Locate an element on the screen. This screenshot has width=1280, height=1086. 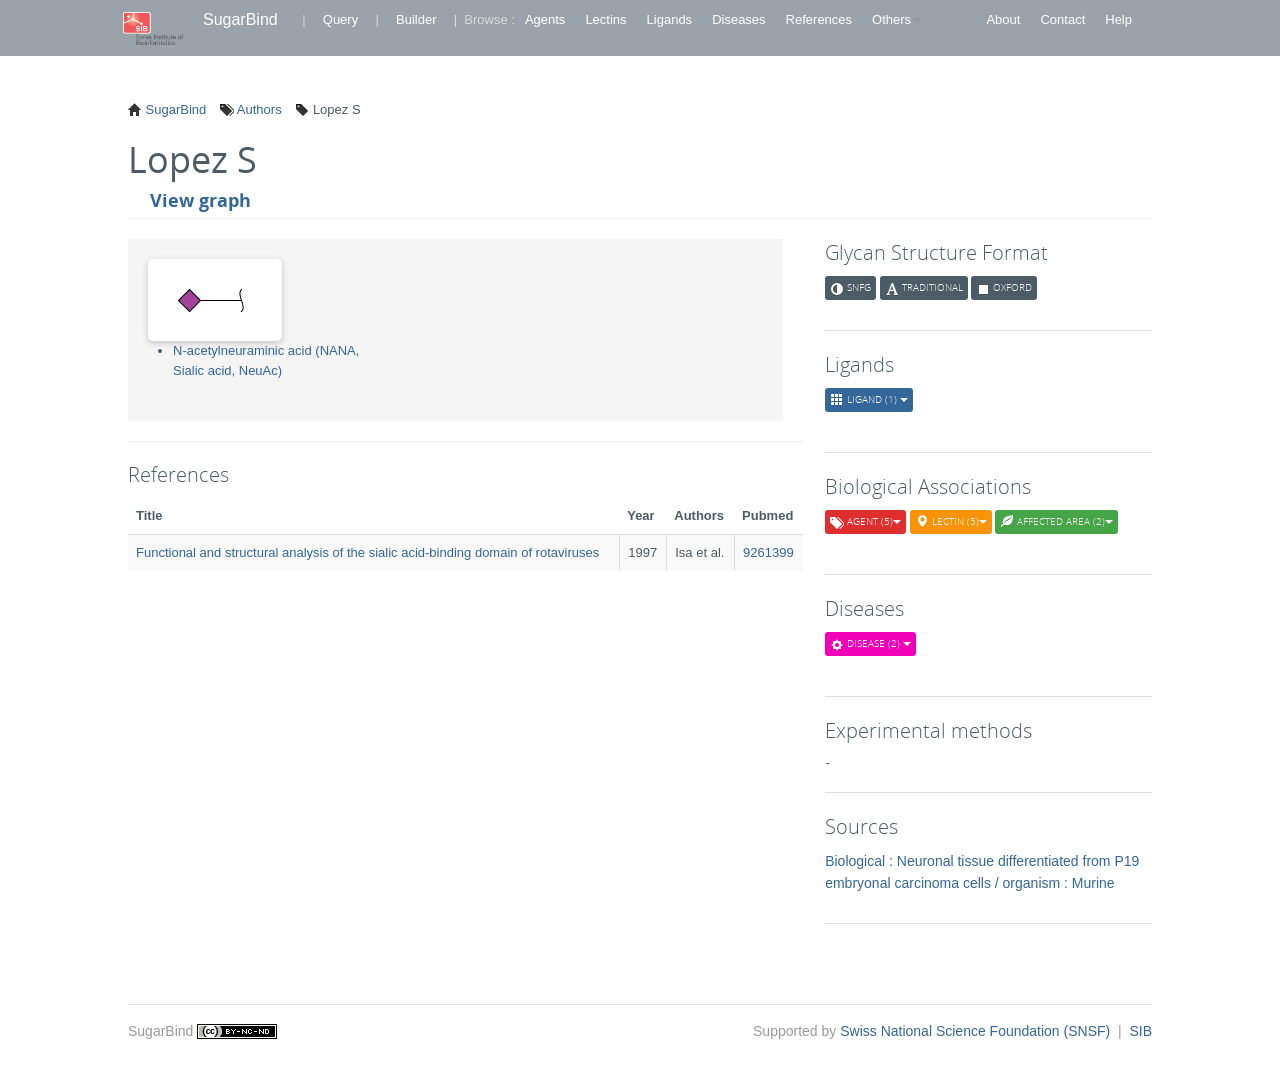
About is located at coordinates (1003, 19).